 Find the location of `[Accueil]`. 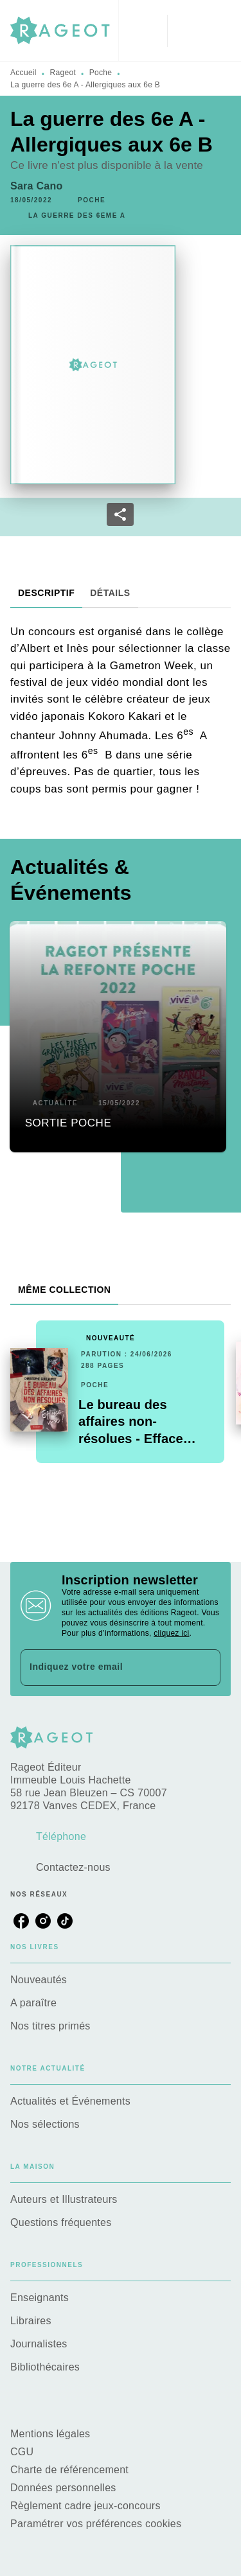

[Accueil] is located at coordinates (64, 30).